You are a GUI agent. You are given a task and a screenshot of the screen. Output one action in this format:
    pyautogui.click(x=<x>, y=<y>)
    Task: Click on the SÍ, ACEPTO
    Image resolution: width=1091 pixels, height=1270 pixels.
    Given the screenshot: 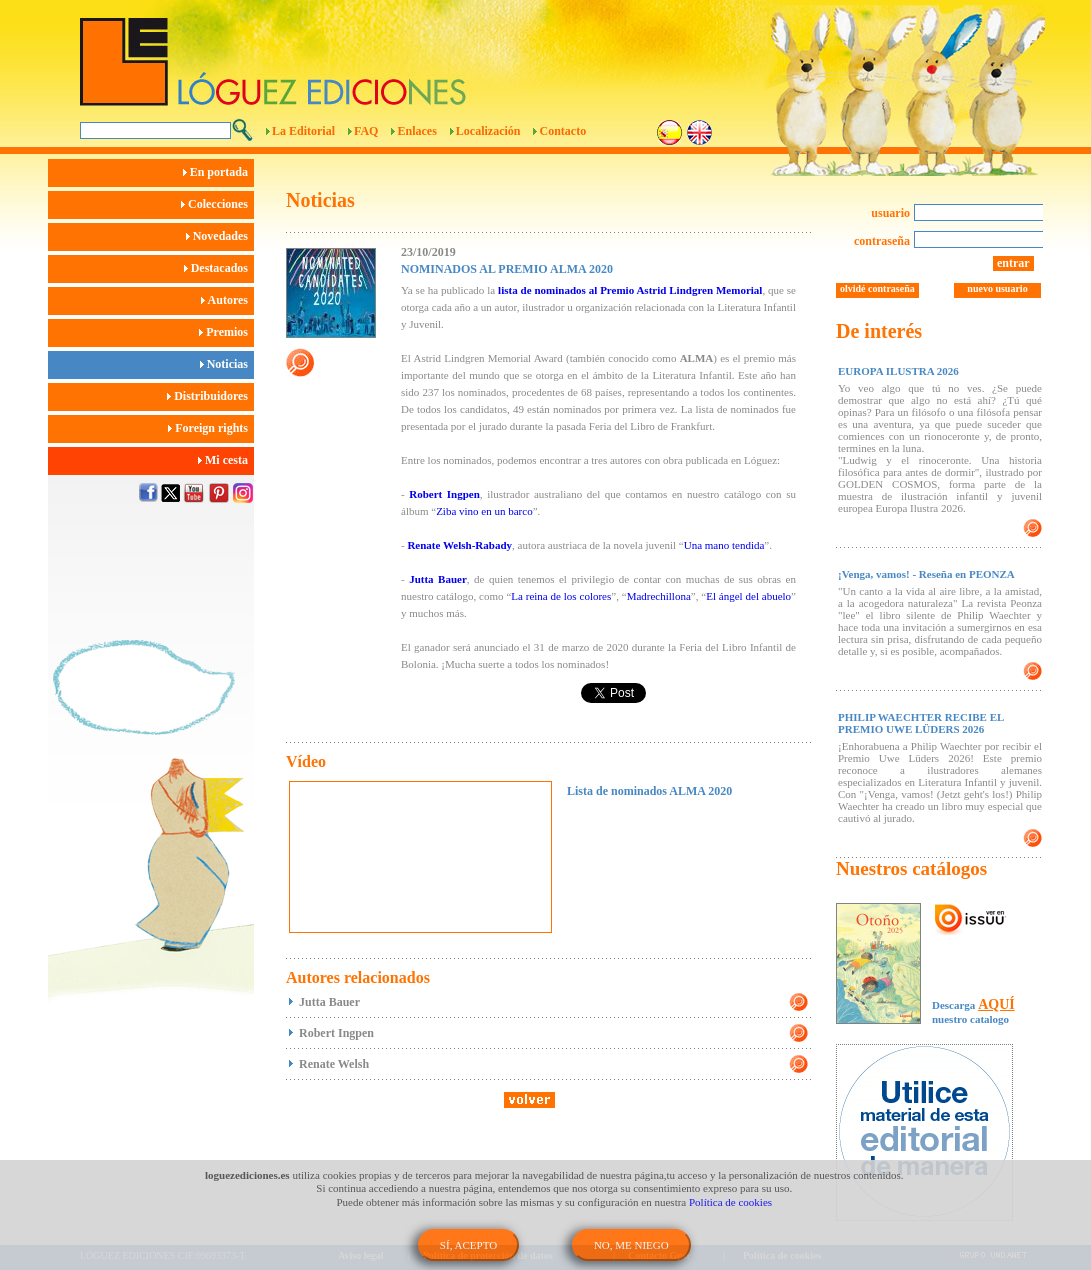 What is the action you would take?
    pyautogui.click(x=468, y=1245)
    